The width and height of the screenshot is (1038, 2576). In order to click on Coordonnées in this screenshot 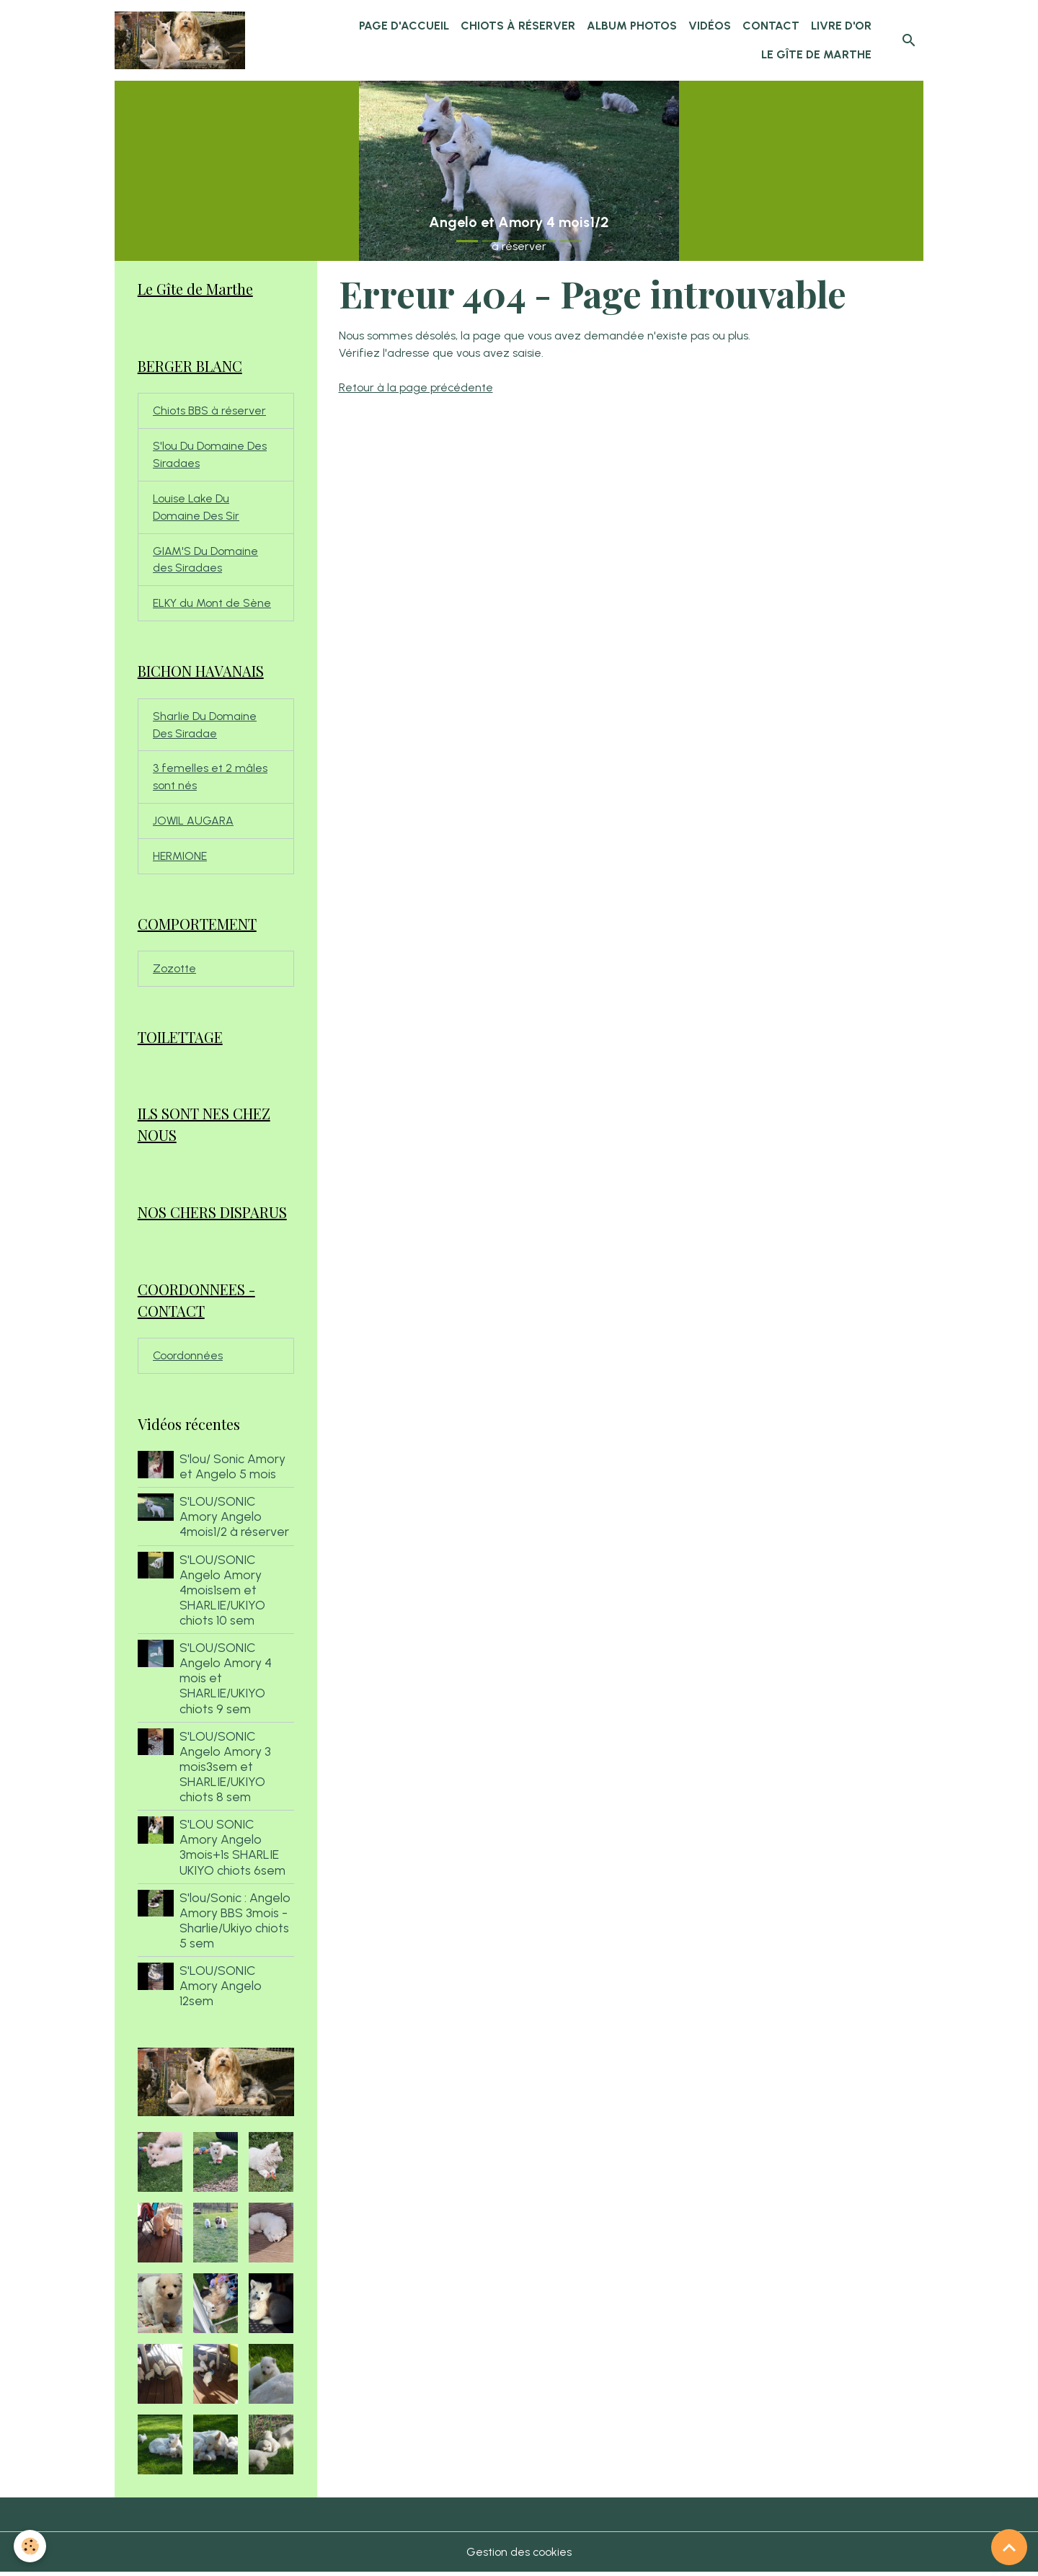, I will do `click(188, 1359)`.